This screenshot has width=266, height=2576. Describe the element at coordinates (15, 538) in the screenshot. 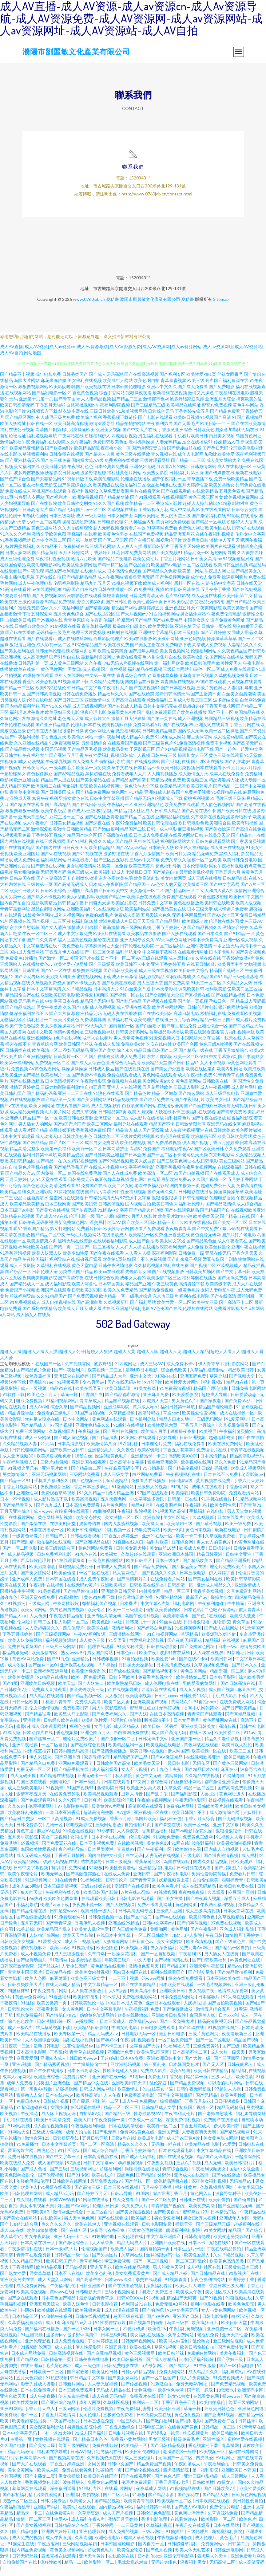

I see `91久久久久福利` at that location.